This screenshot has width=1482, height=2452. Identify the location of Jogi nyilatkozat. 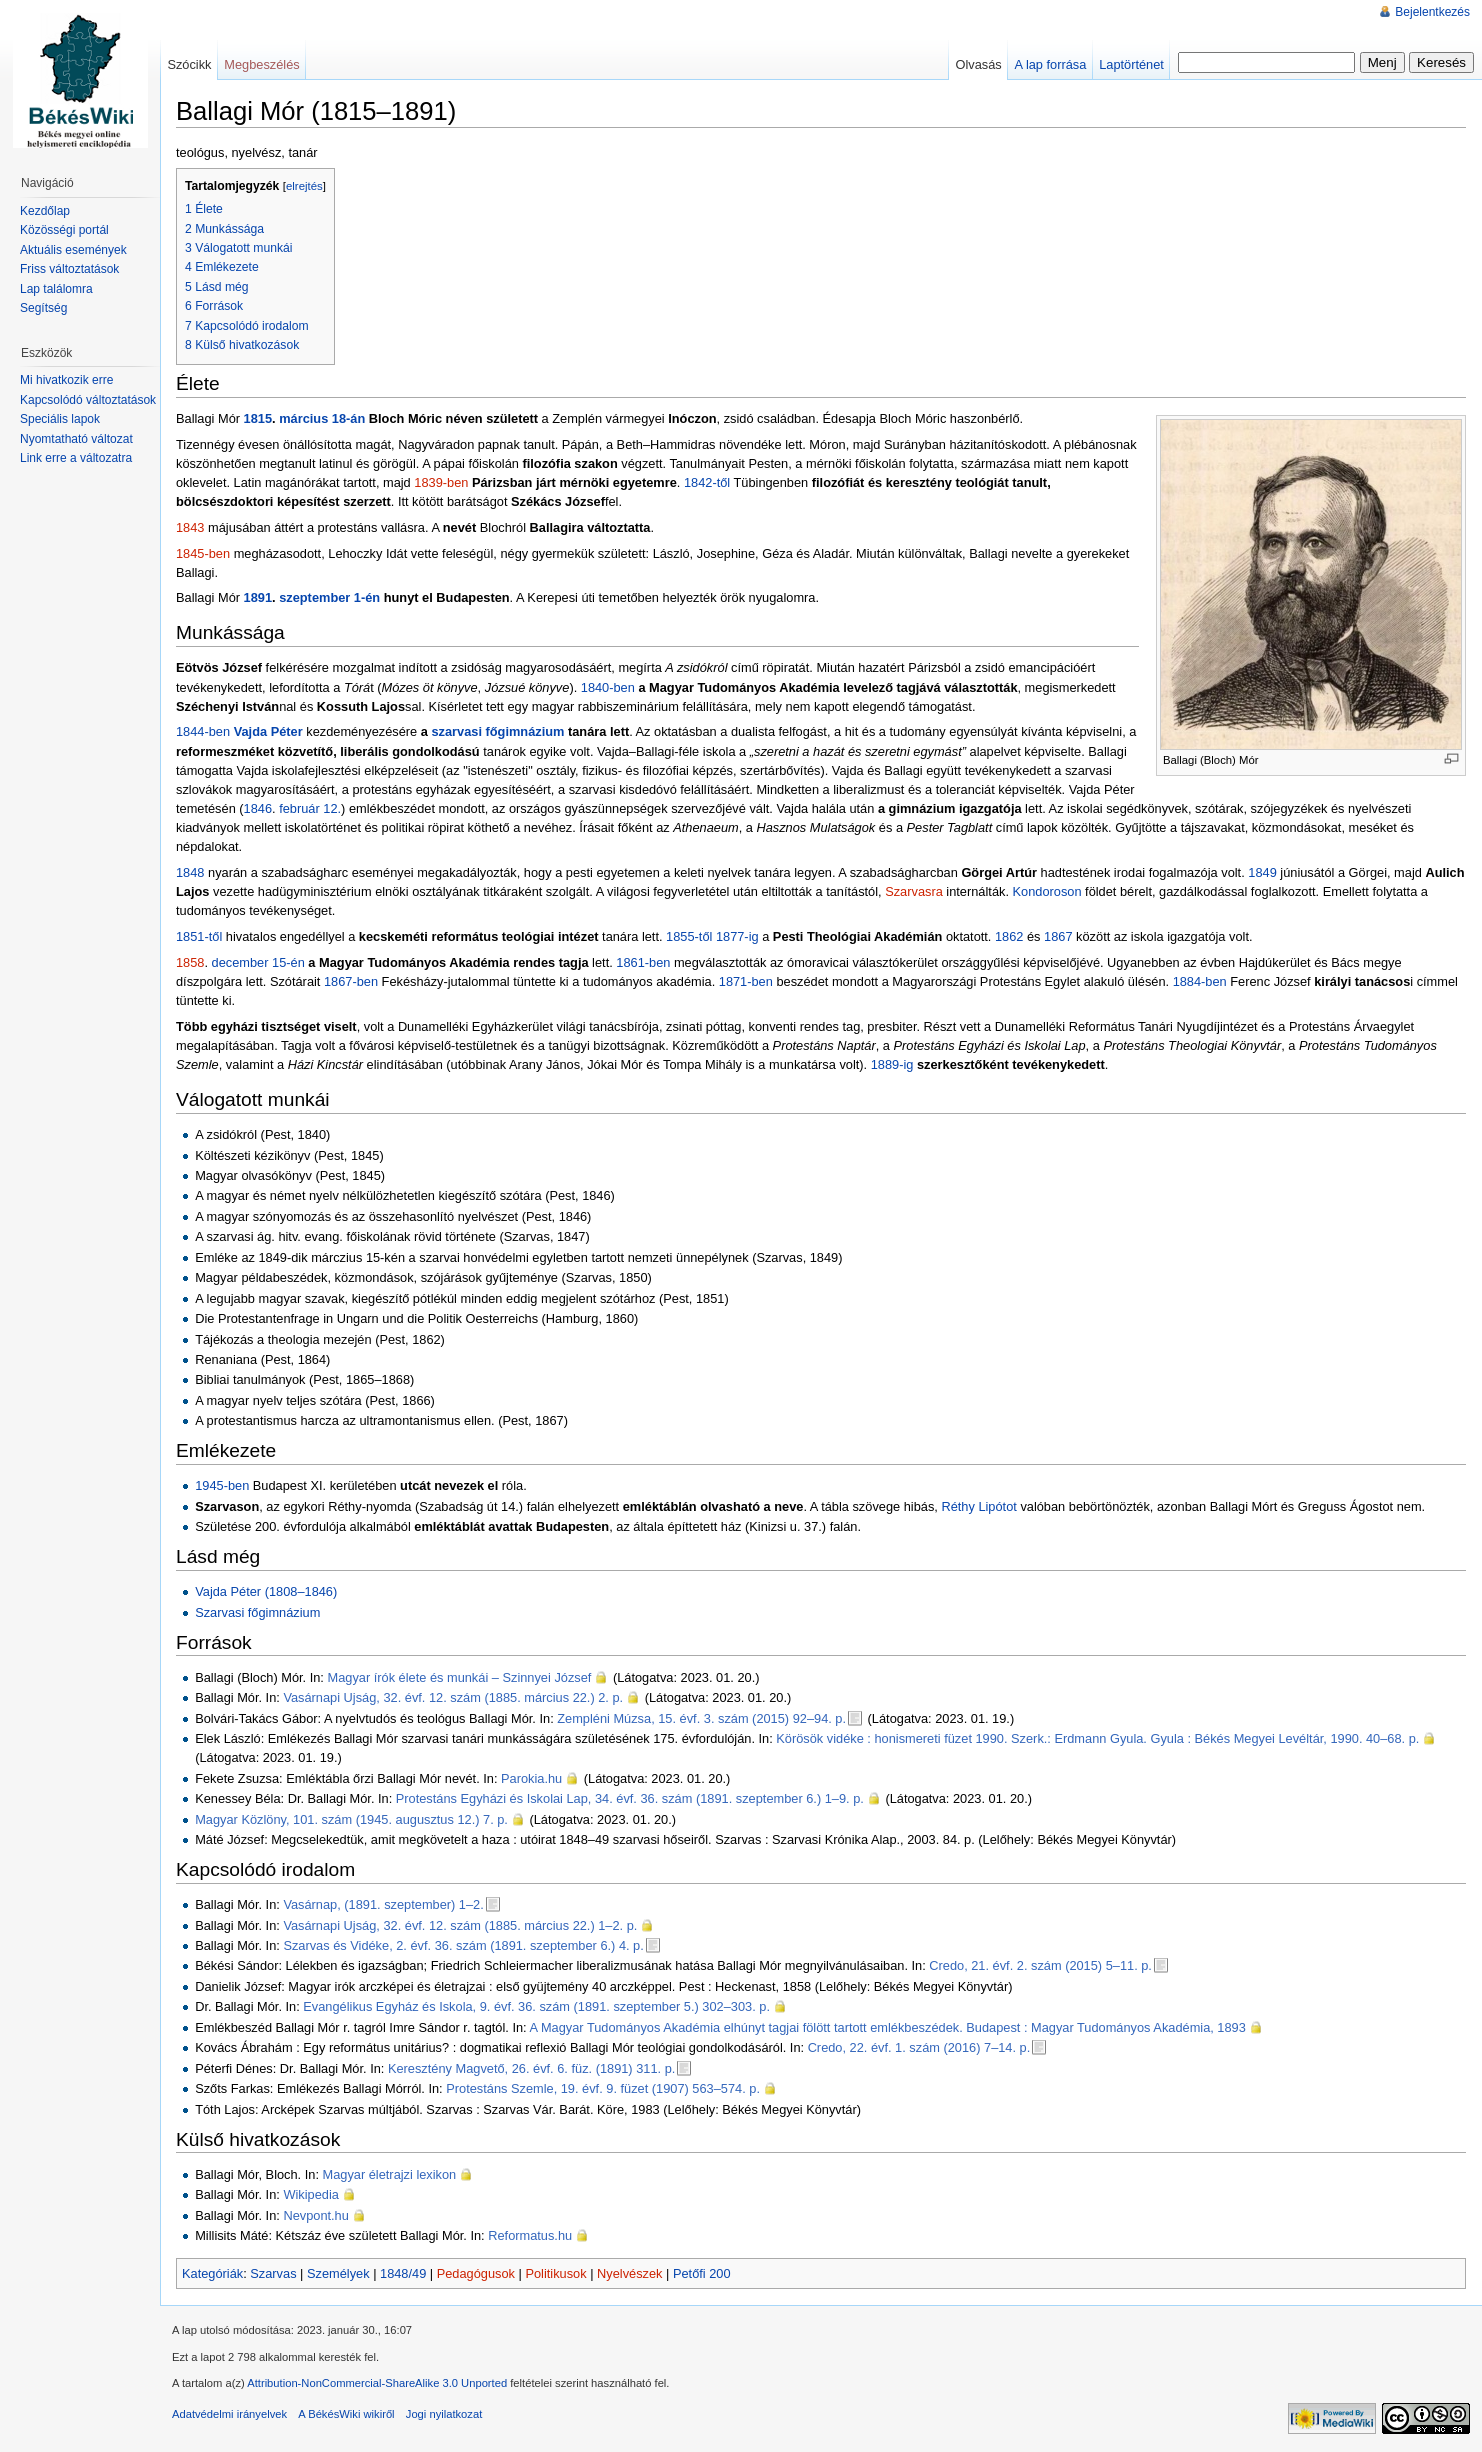
(444, 2414).